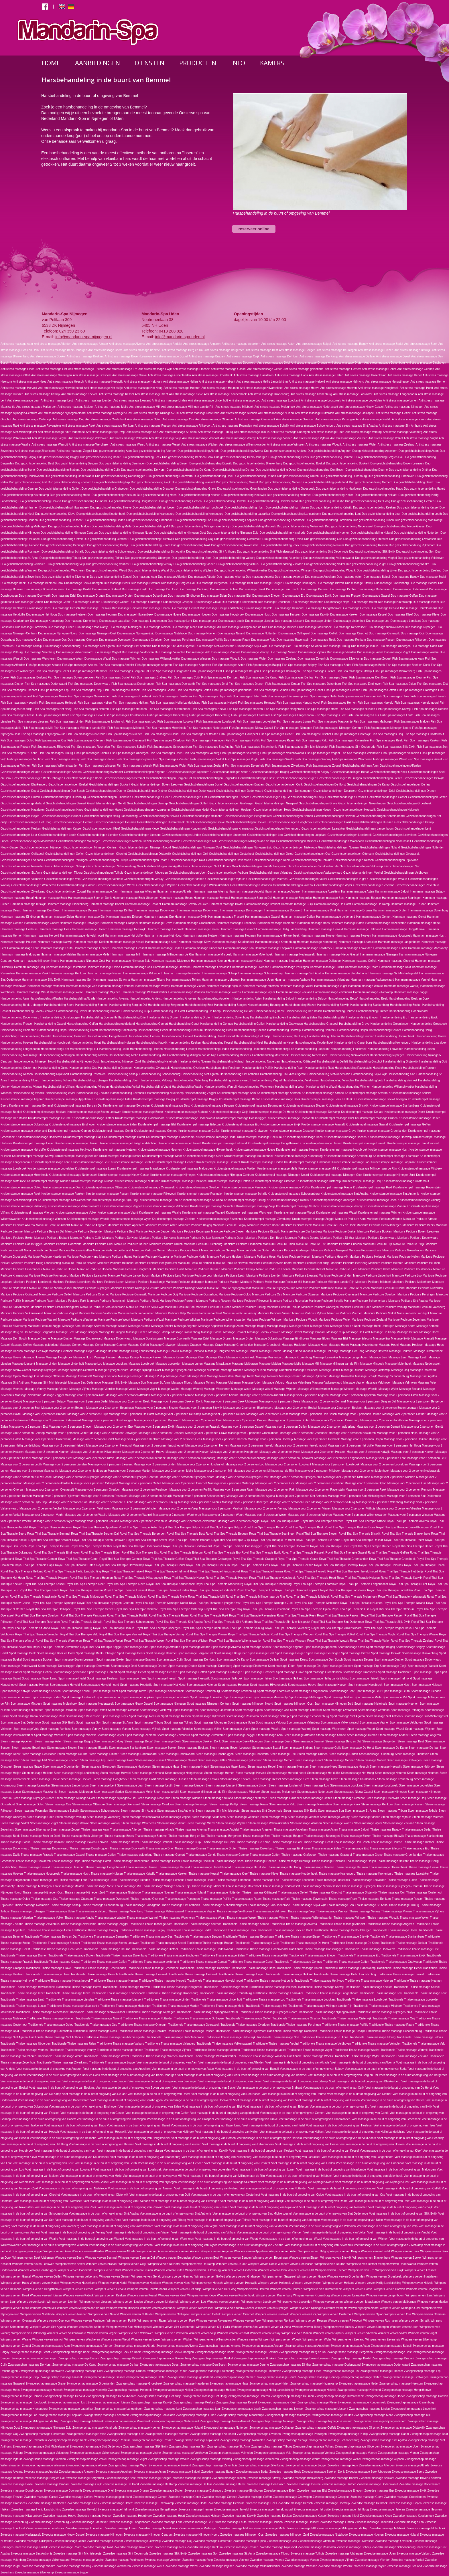 Image resolution: width=449 pixels, height=2576 pixels. What do you see at coordinates (425, 1735) in the screenshot?
I see `Steen massage Angeren` at bounding box center [425, 1735].